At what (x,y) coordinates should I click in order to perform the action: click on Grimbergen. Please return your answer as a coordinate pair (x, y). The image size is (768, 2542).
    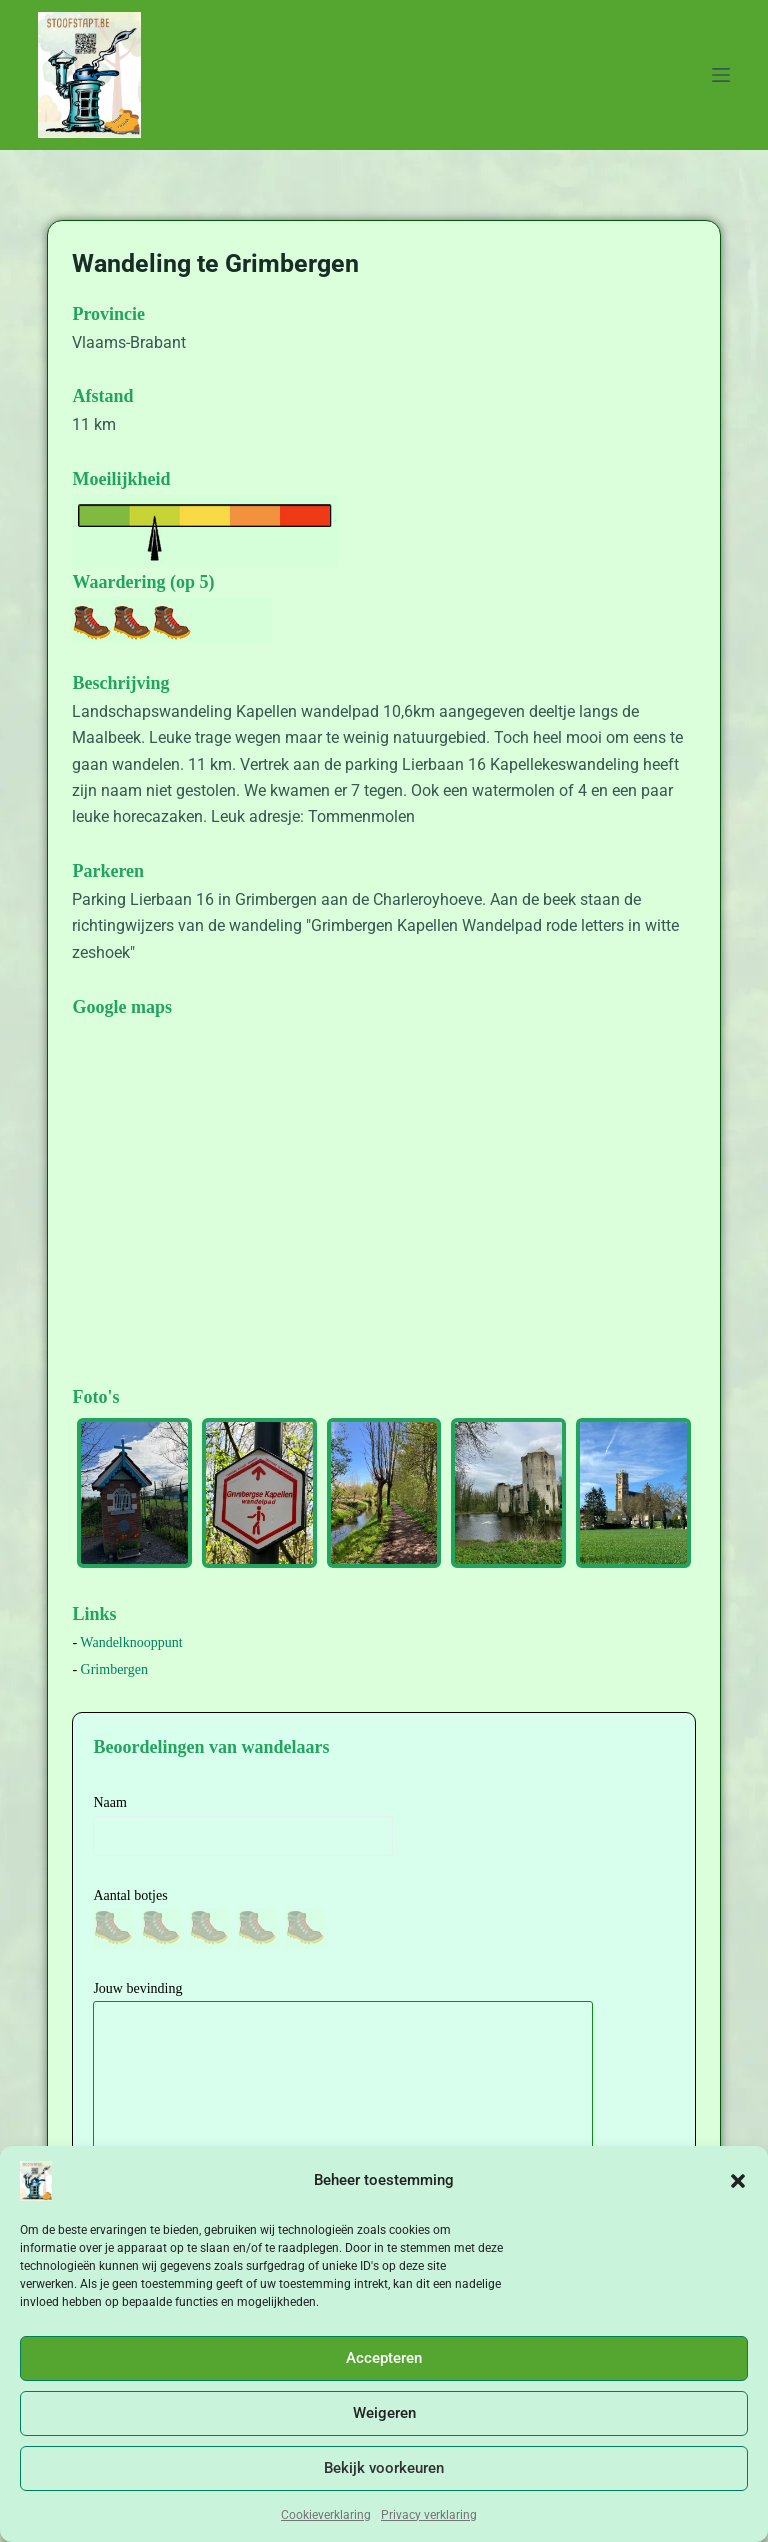
    Looking at the image, I should click on (114, 1669).